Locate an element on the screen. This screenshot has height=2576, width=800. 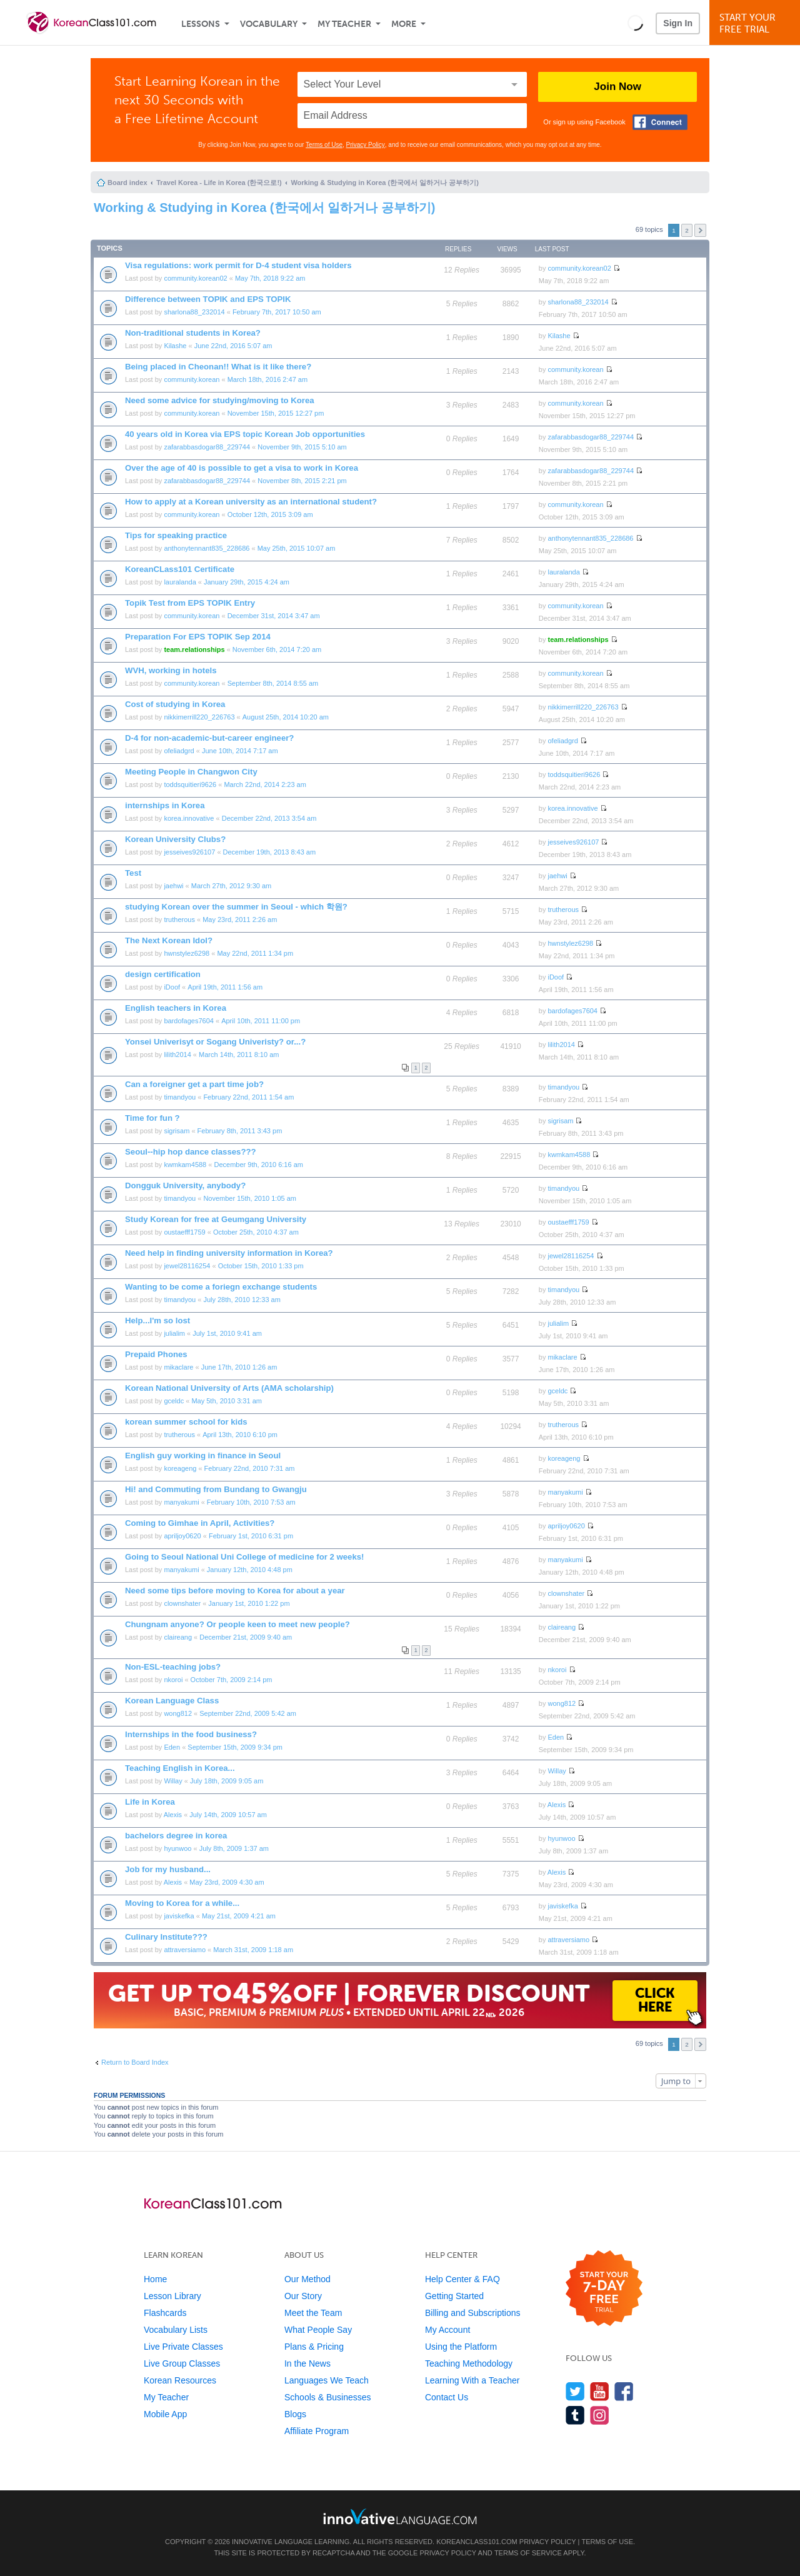
October 25th, 2010 4:37 am is located at coordinates (256, 1232).